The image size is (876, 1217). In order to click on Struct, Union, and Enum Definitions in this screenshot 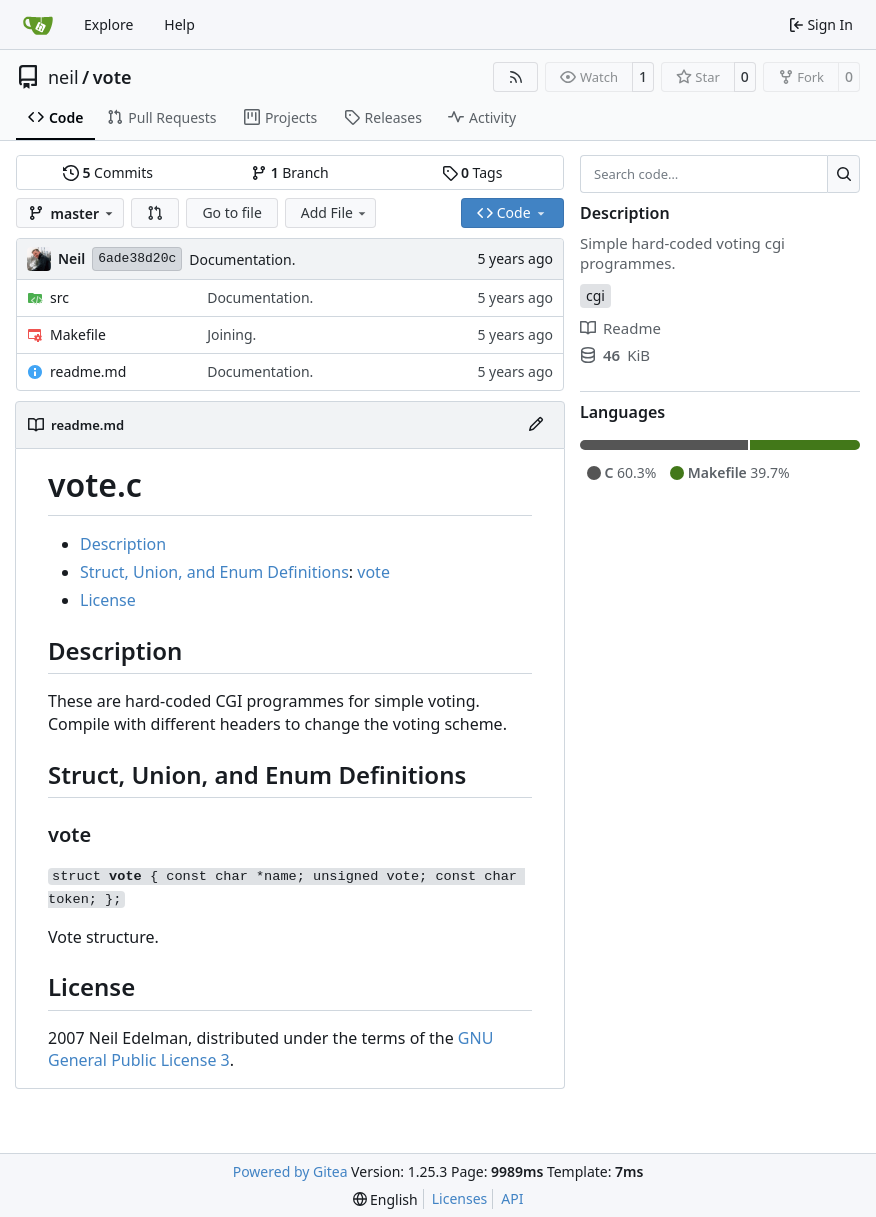, I will do `click(214, 572)`.